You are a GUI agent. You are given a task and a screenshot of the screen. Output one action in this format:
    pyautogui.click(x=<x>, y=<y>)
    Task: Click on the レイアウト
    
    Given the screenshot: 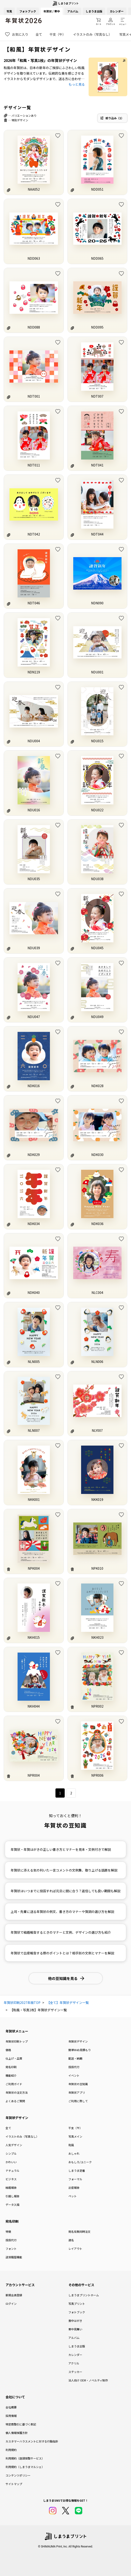 What is the action you would take?
    pyautogui.click(x=75, y=2248)
    